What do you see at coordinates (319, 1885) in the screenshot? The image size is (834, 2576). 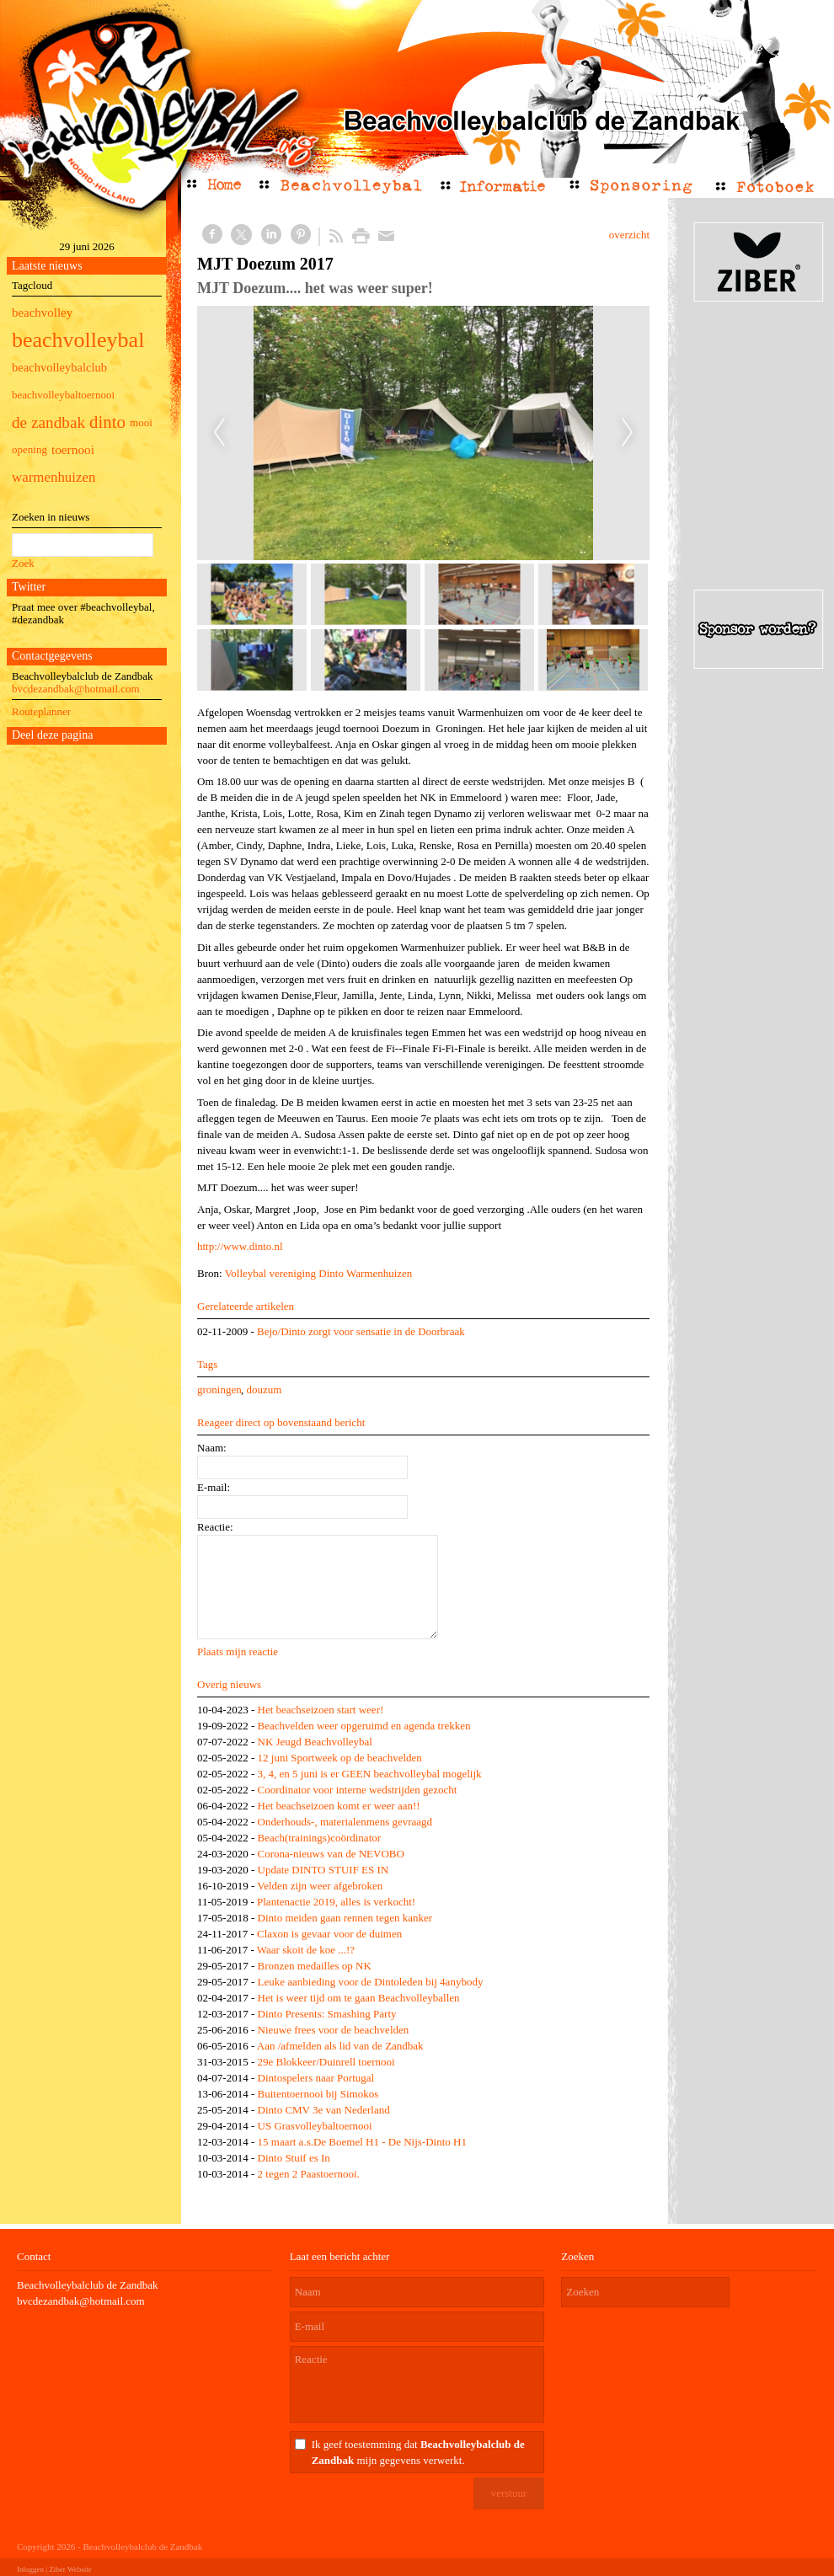 I see `Velden zijn weer afgebroken` at bounding box center [319, 1885].